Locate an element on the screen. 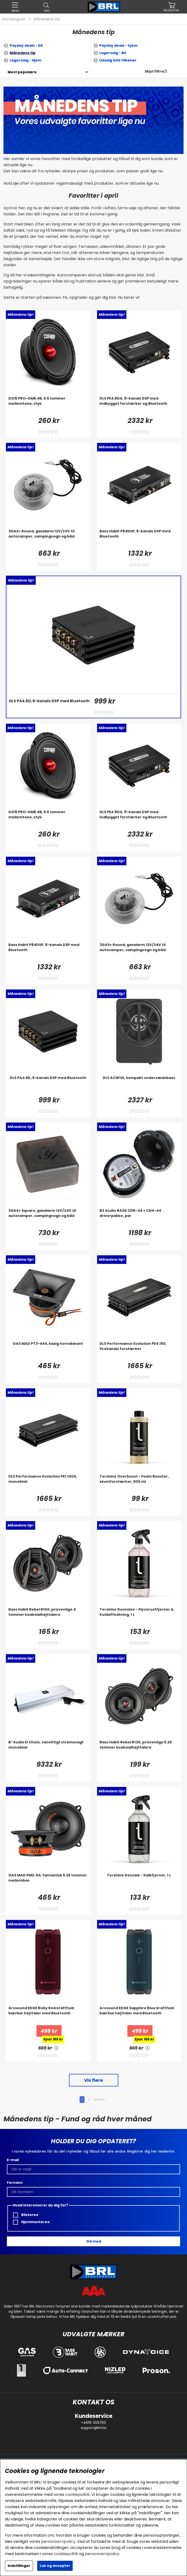 The width and height of the screenshot is (187, 2576). [3GAS+ Round, gasalarm 12V/24V til autocamper, campingvogn og båd] is located at coordinates (48, 538).